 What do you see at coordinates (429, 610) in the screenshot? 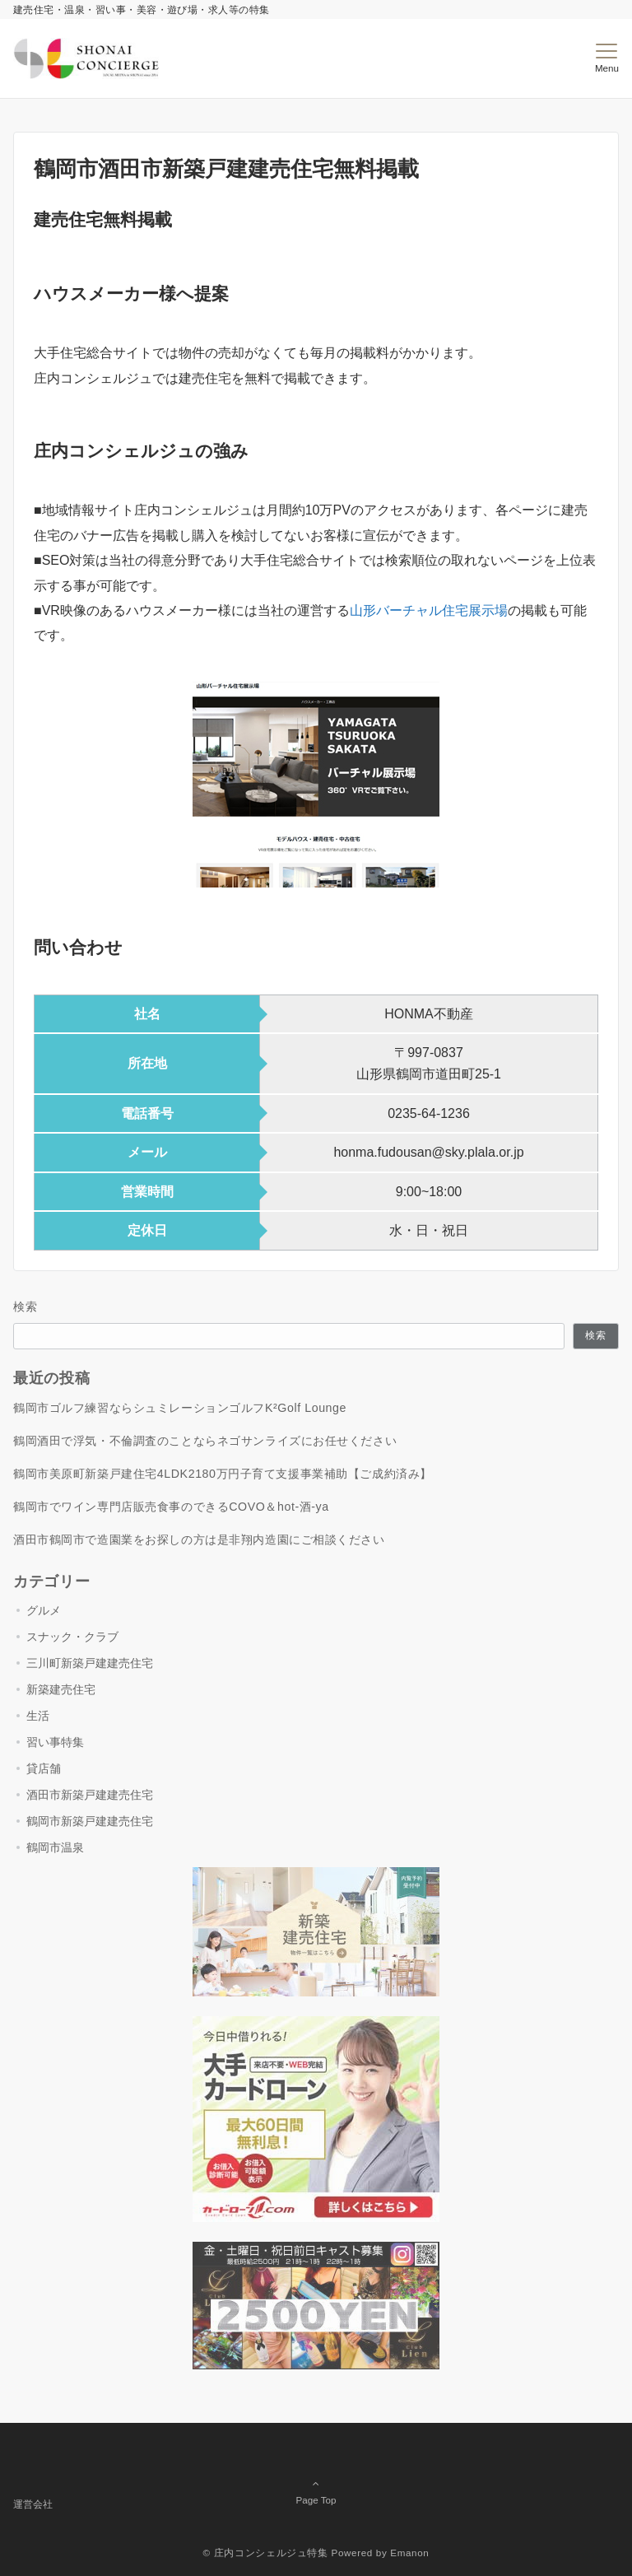
I see `山形バーチャル住宅展示場` at bounding box center [429, 610].